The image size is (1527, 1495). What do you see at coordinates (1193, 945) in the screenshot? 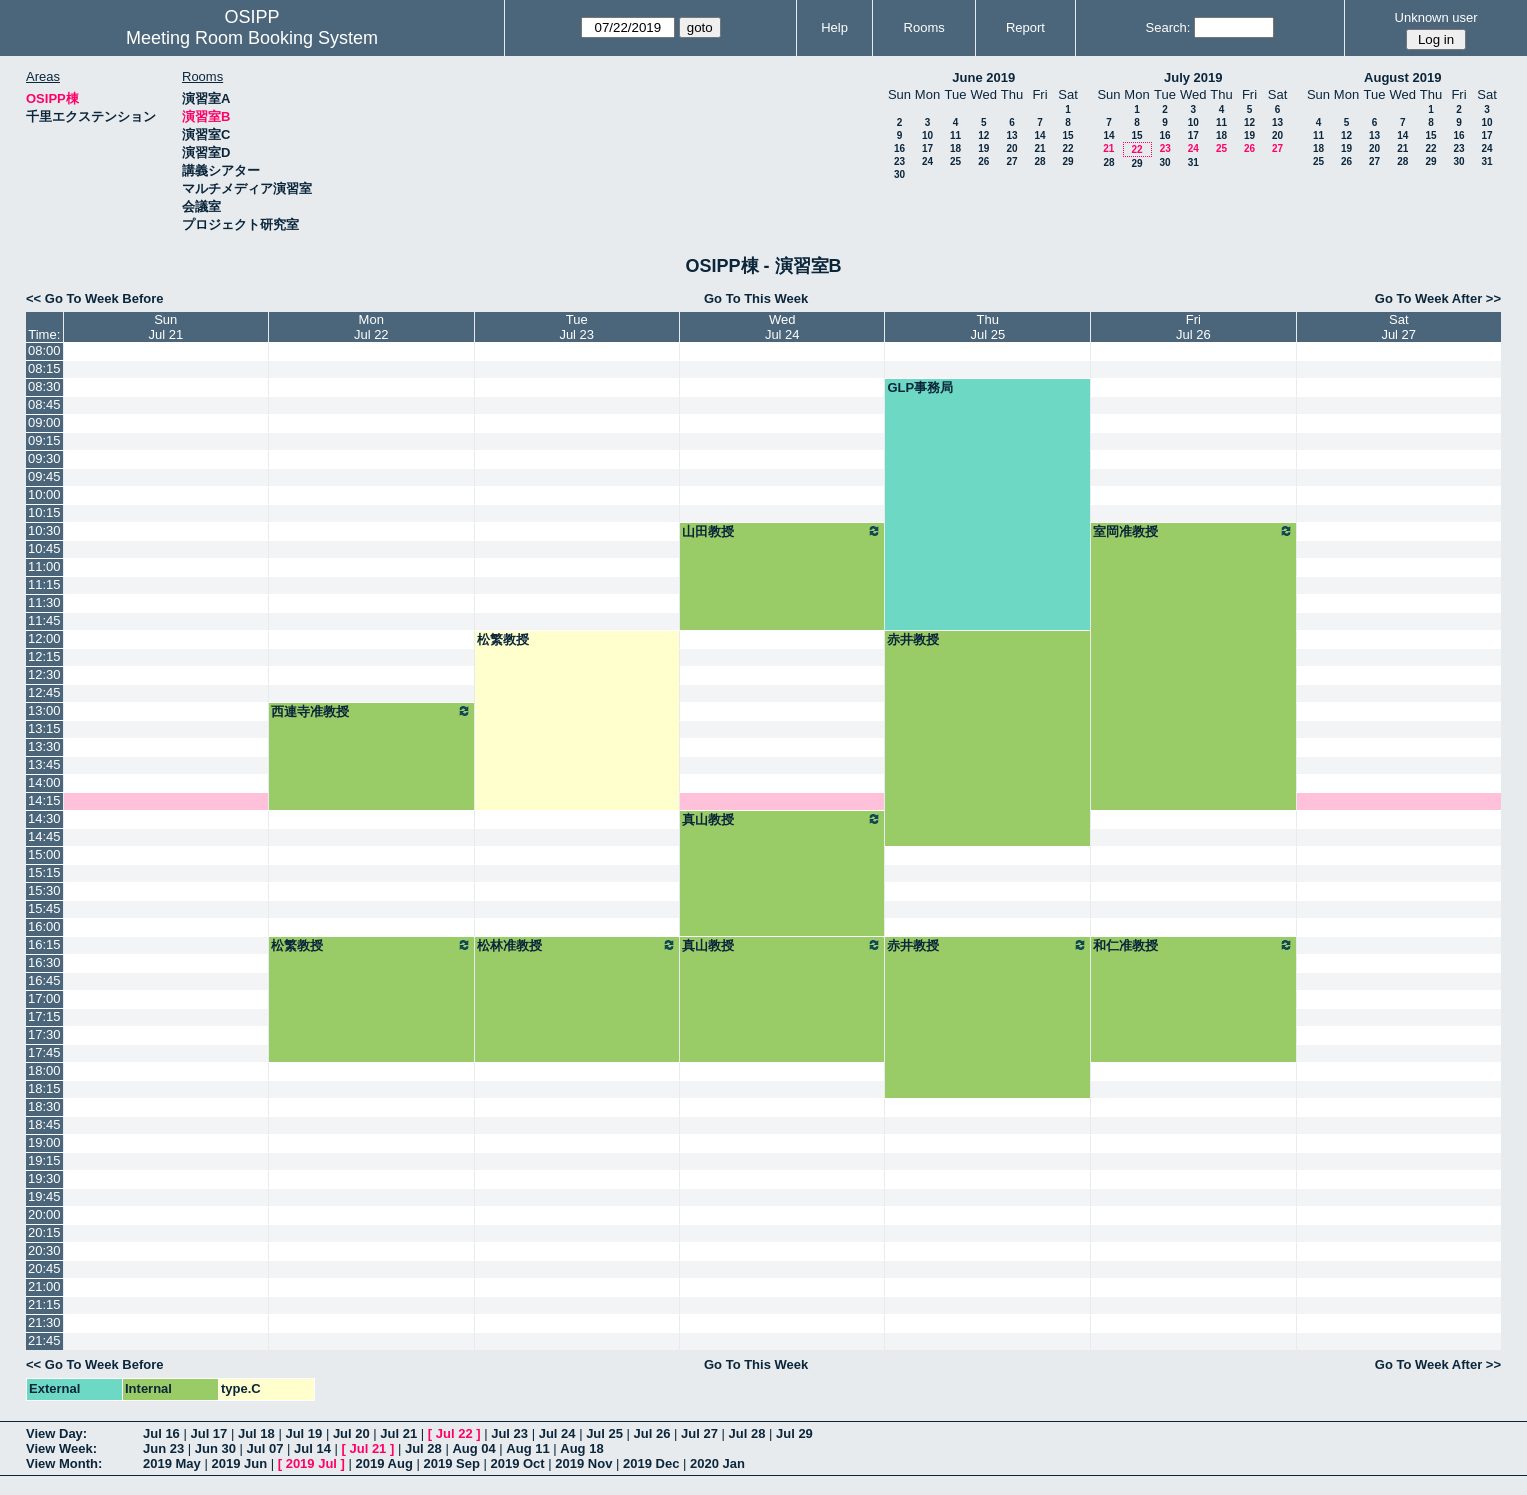
I see `和仁准教授` at bounding box center [1193, 945].